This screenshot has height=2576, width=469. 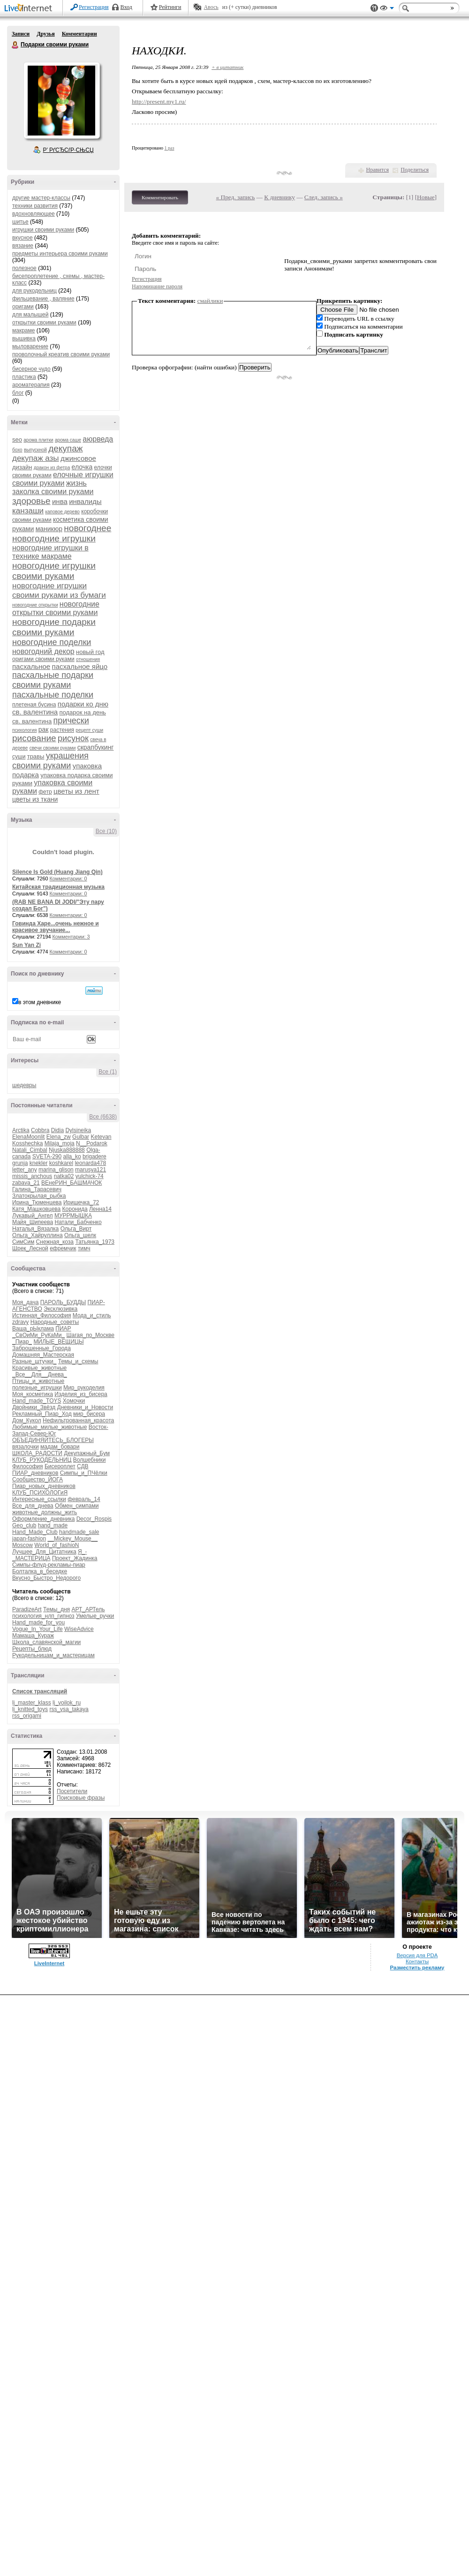 What do you see at coordinates (107, 1071) in the screenshot?
I see `Все (1)` at bounding box center [107, 1071].